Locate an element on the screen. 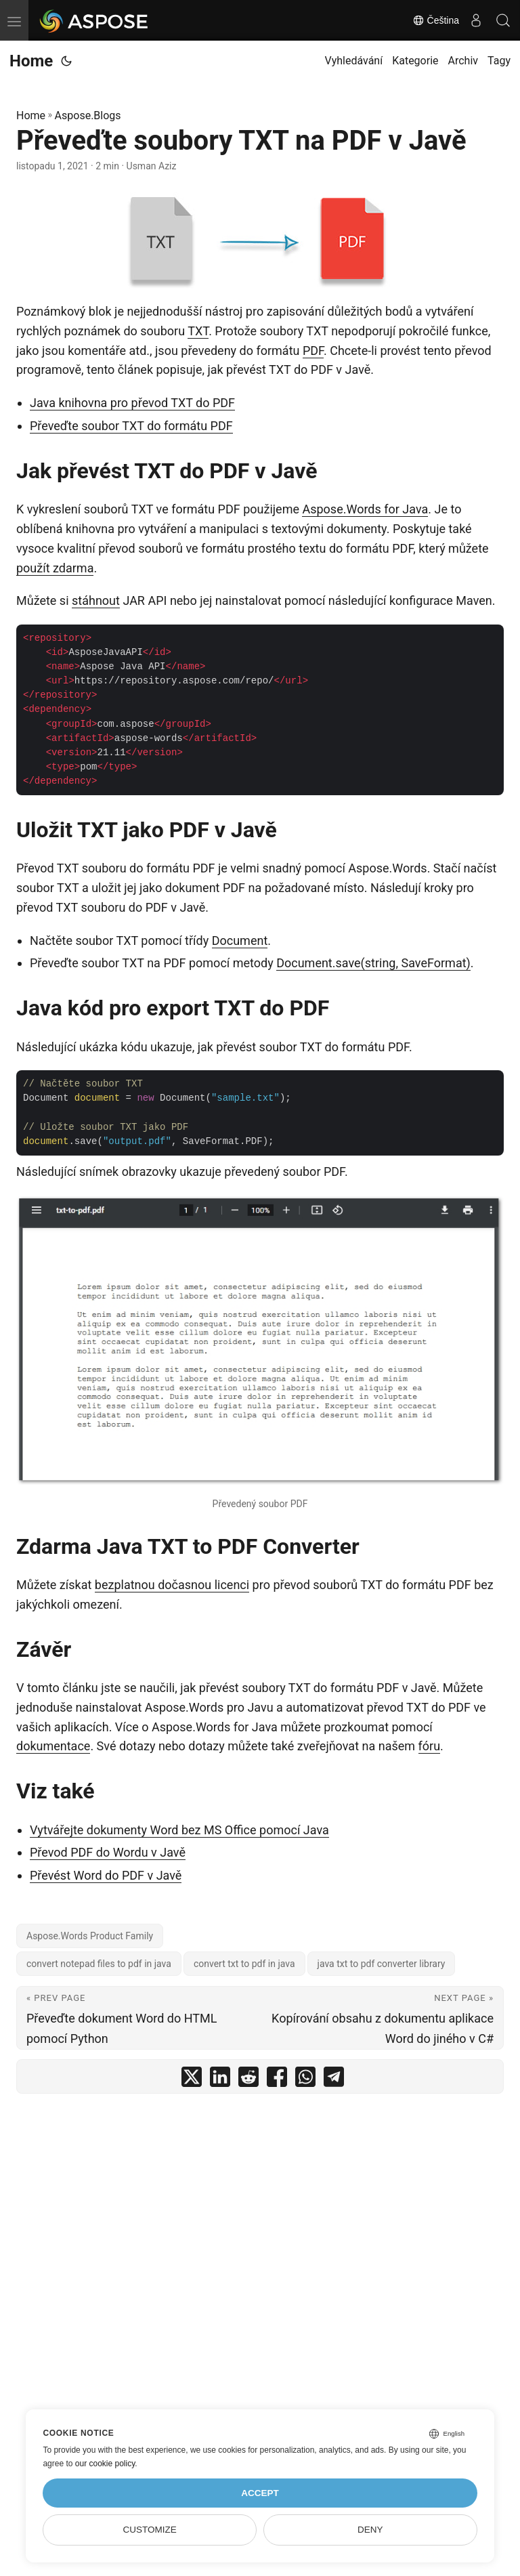  Převod PDF do Wordu v Javě is located at coordinates (108, 1852).